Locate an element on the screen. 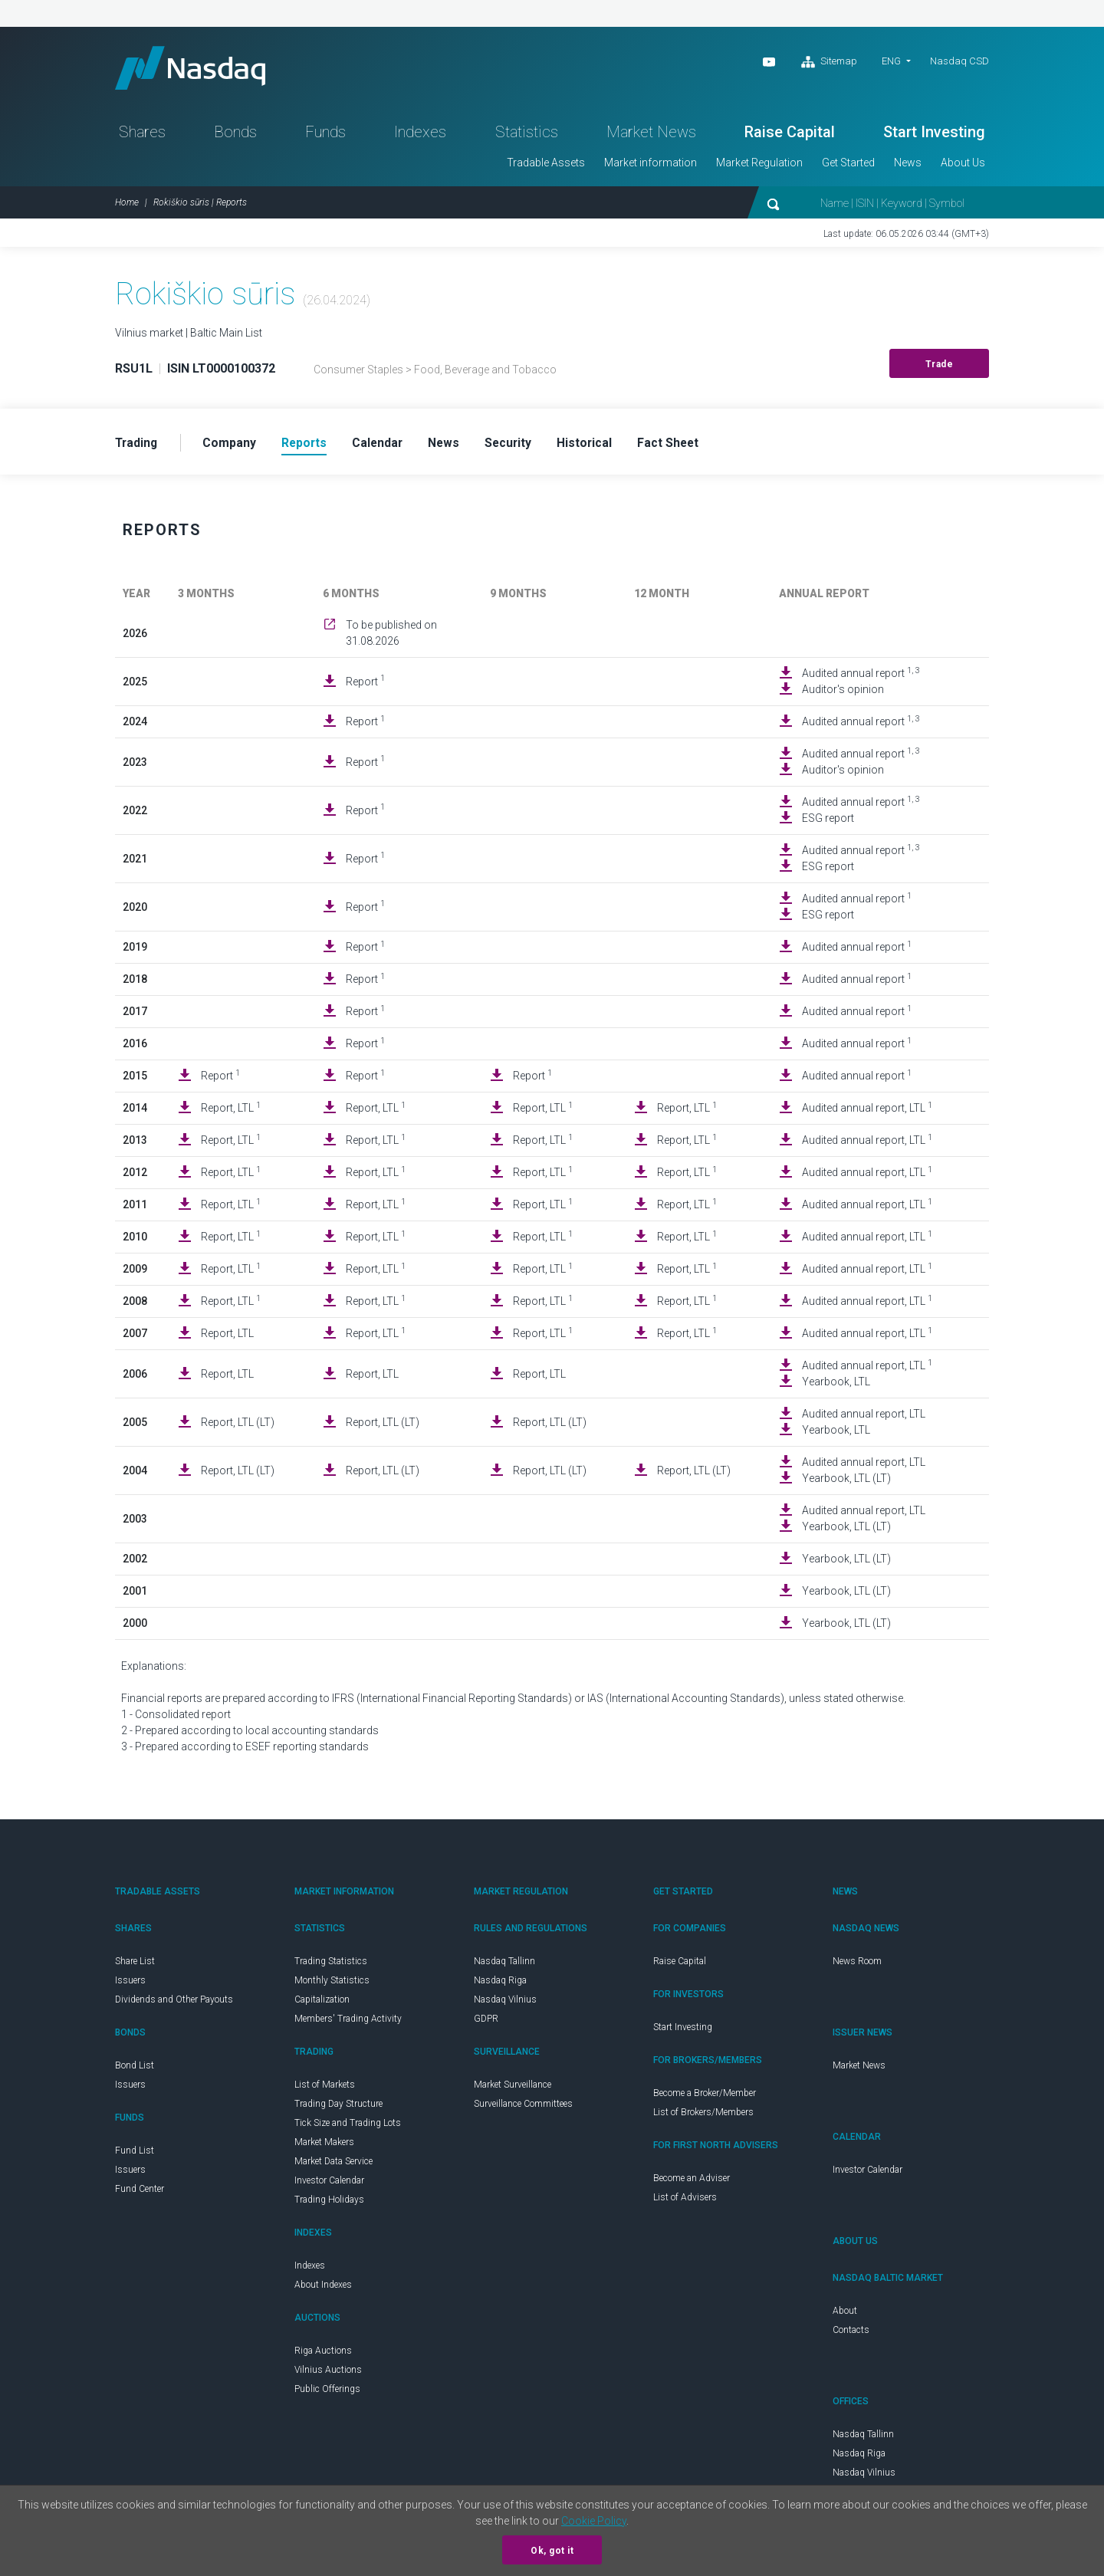  Market information is located at coordinates (650, 165).